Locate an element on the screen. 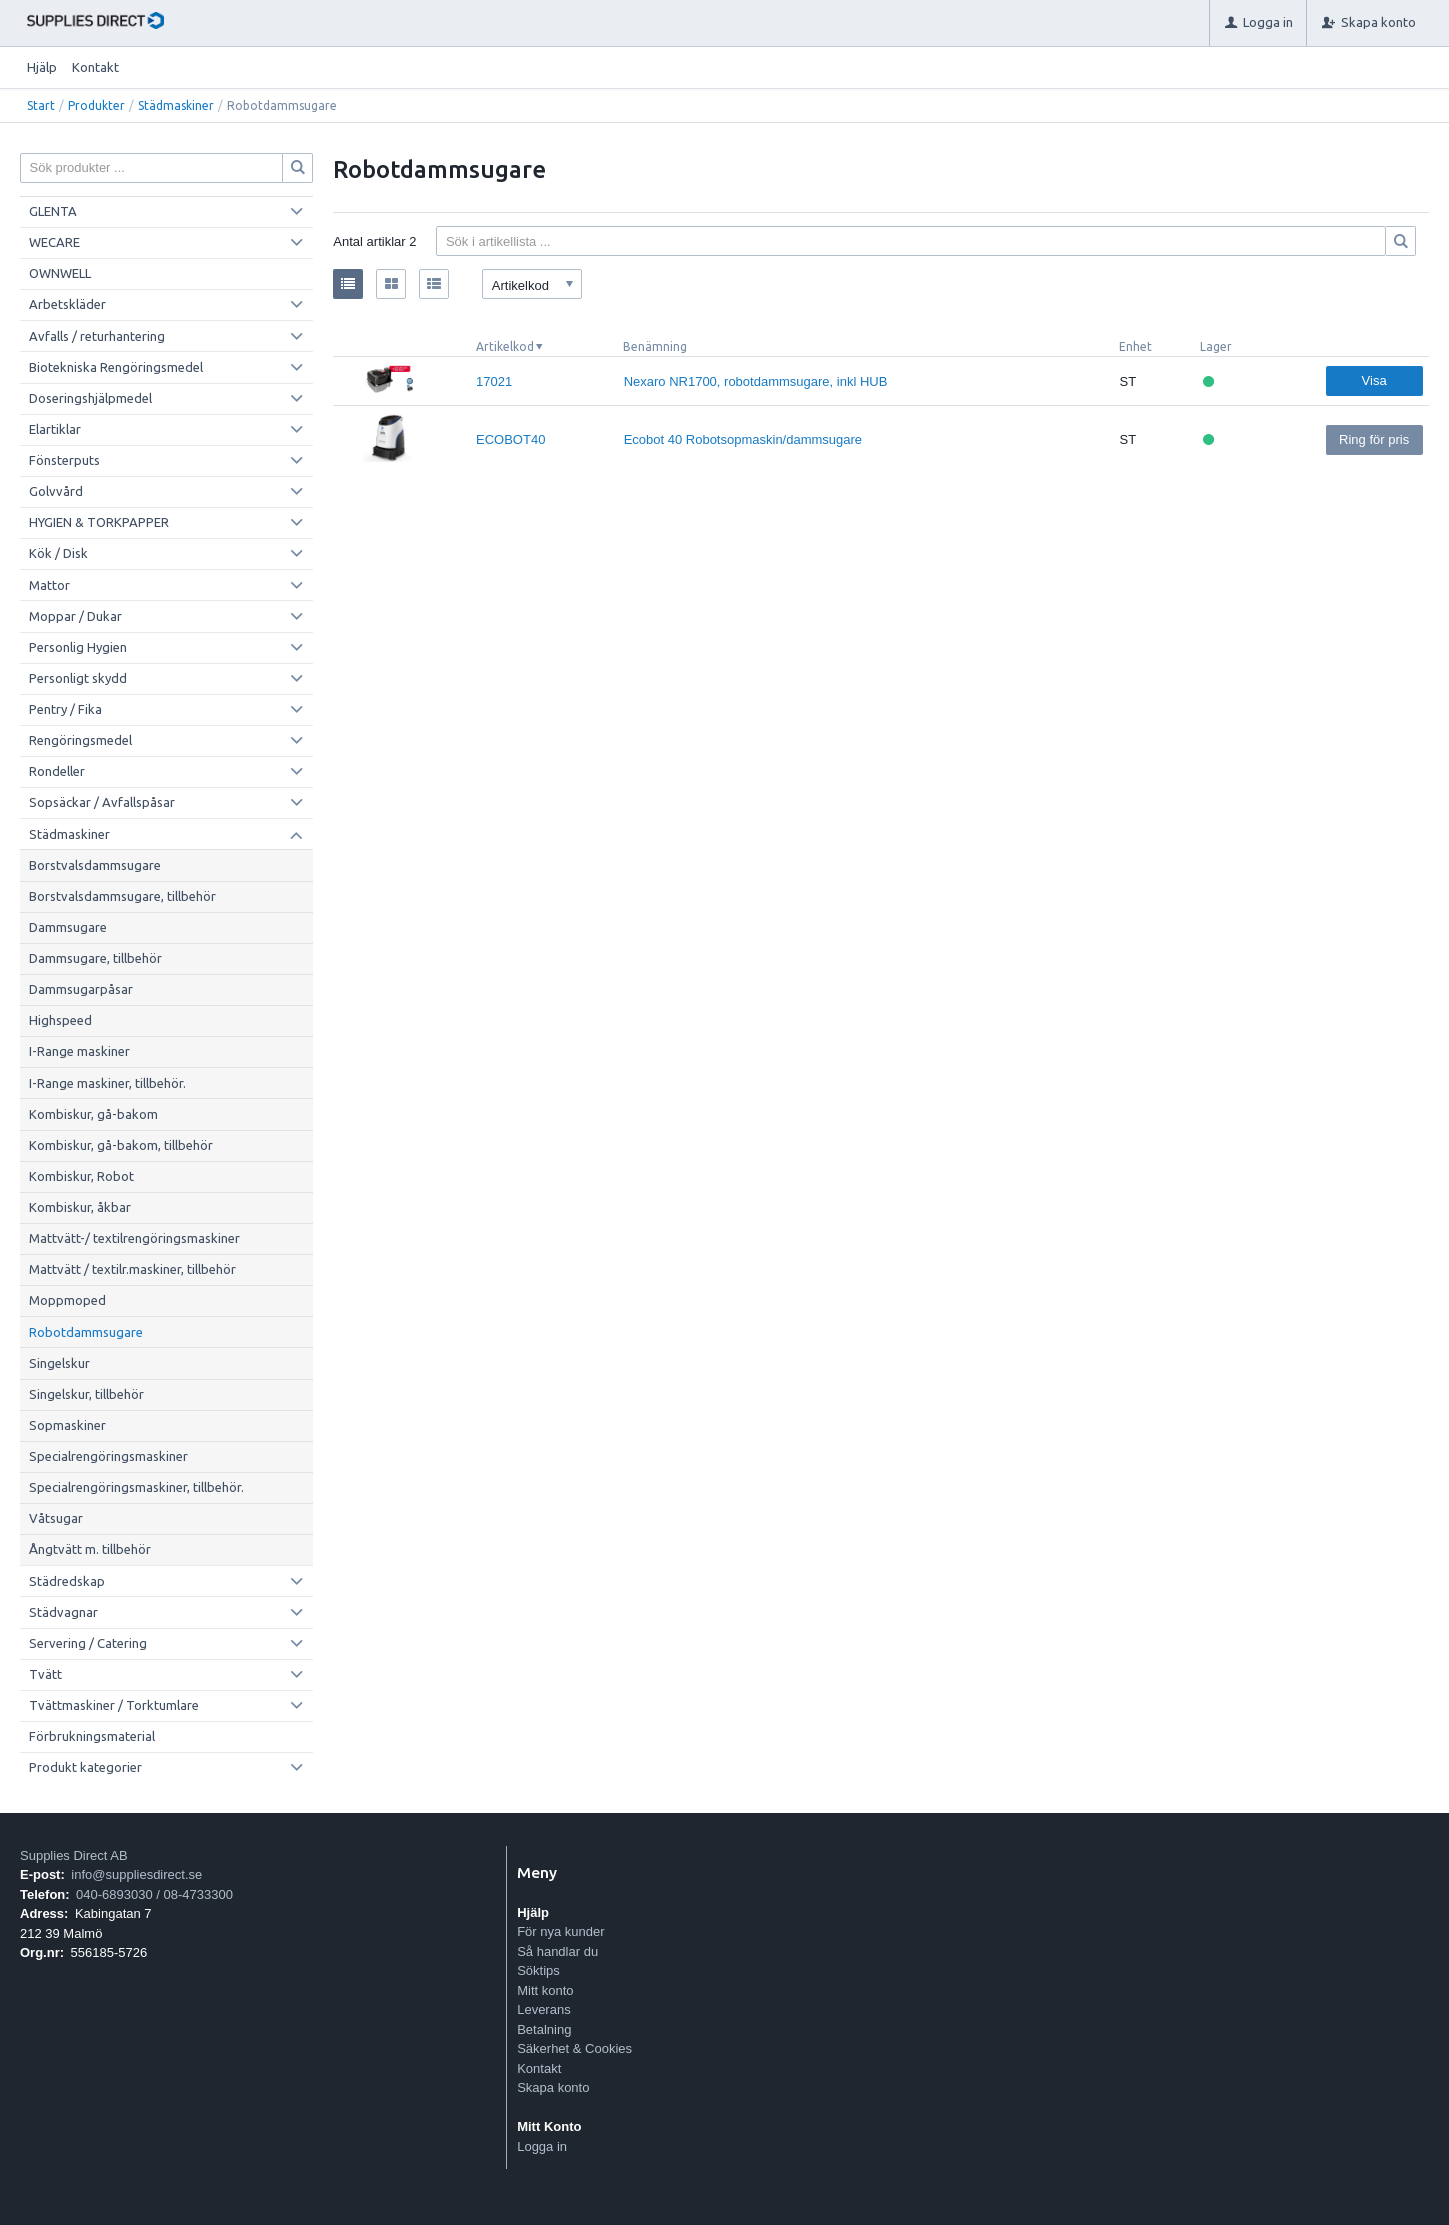 The image size is (1449, 2225). Golvvård is located at coordinates (56, 491).